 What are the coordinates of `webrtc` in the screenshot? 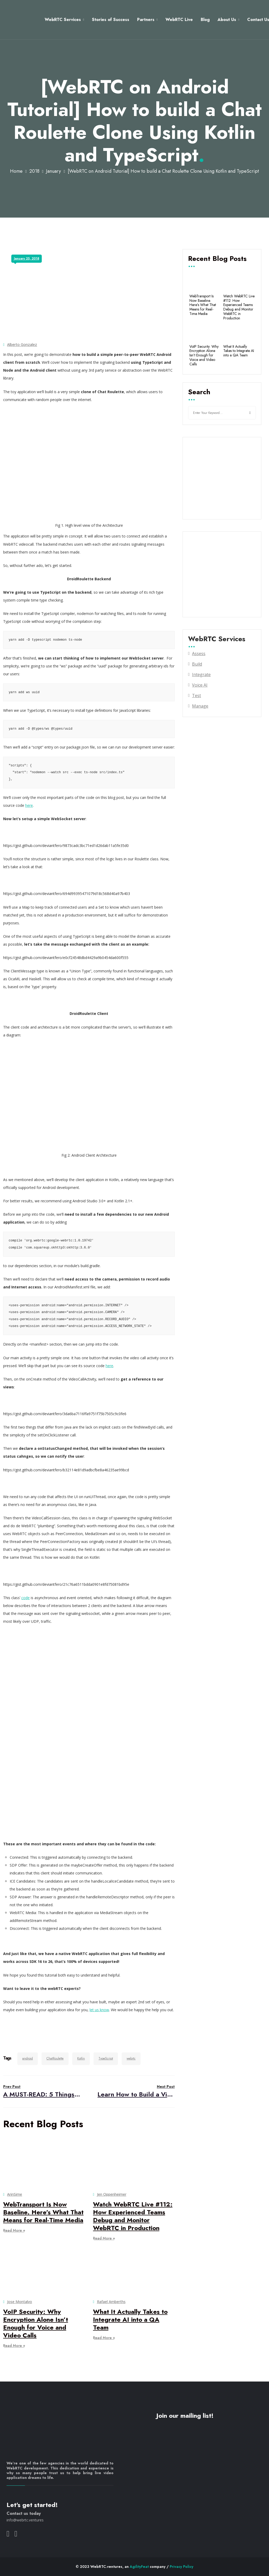 It's located at (131, 2058).